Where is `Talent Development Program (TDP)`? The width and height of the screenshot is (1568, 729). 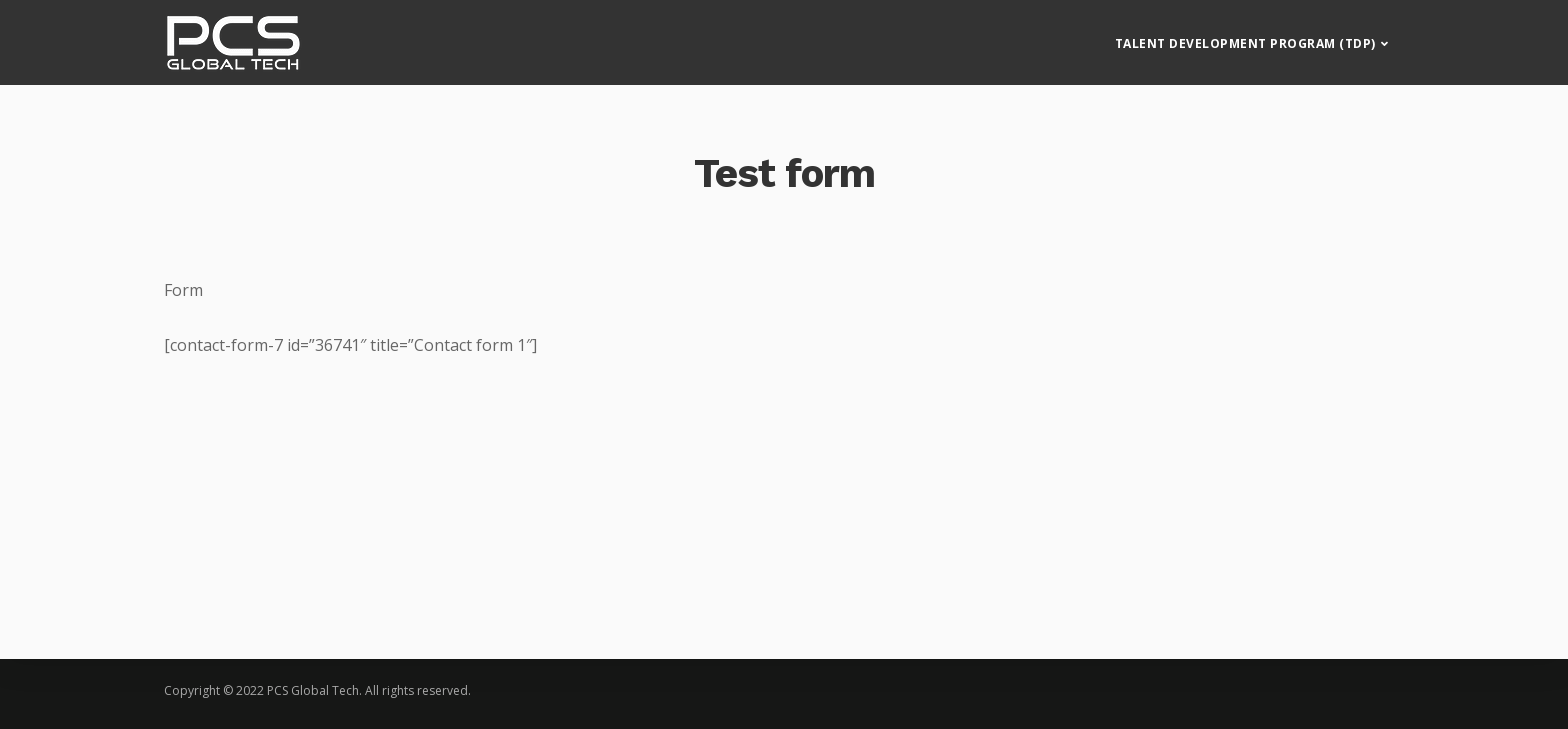 Talent Development Program (TDP) is located at coordinates (1245, 35).